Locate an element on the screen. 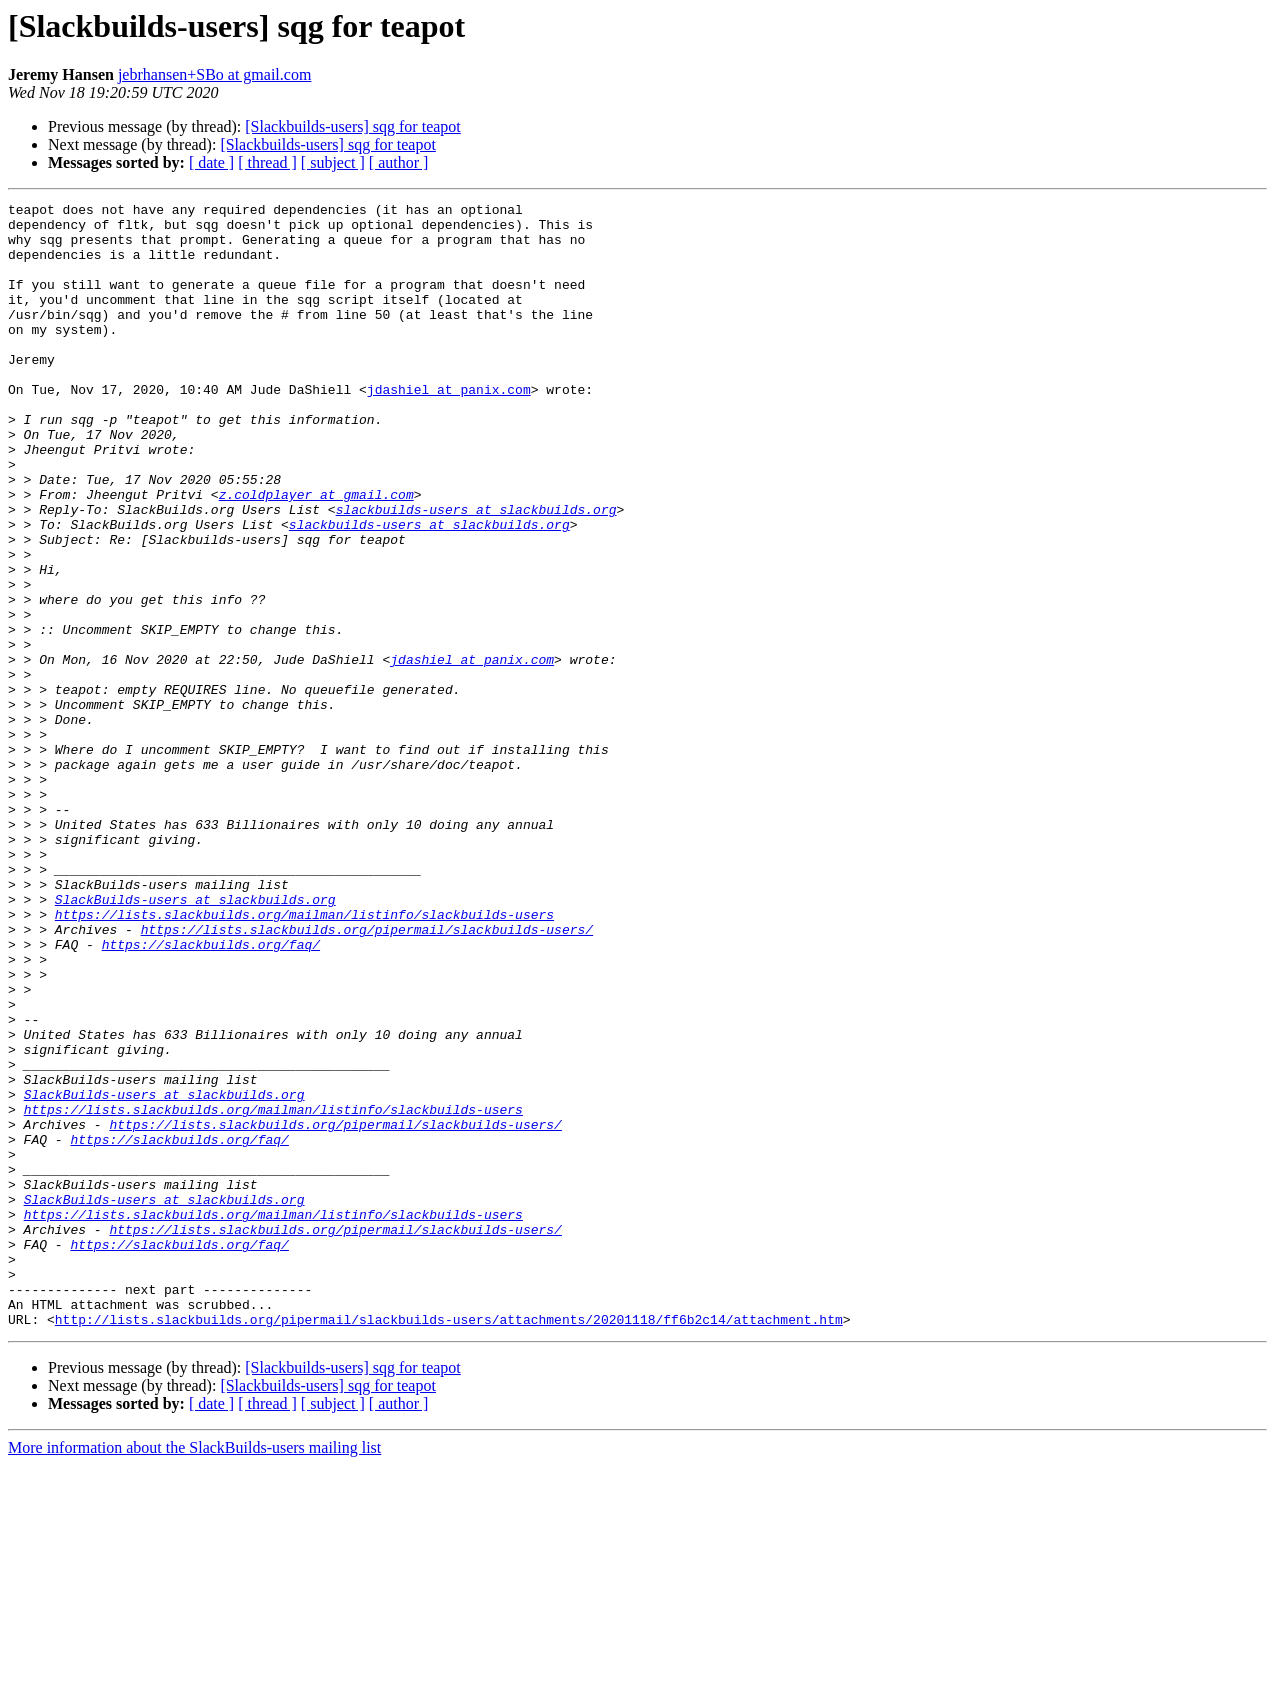 The height and width of the screenshot is (1690, 1275). z.coldplayer at gmail.com is located at coordinates (316, 554).